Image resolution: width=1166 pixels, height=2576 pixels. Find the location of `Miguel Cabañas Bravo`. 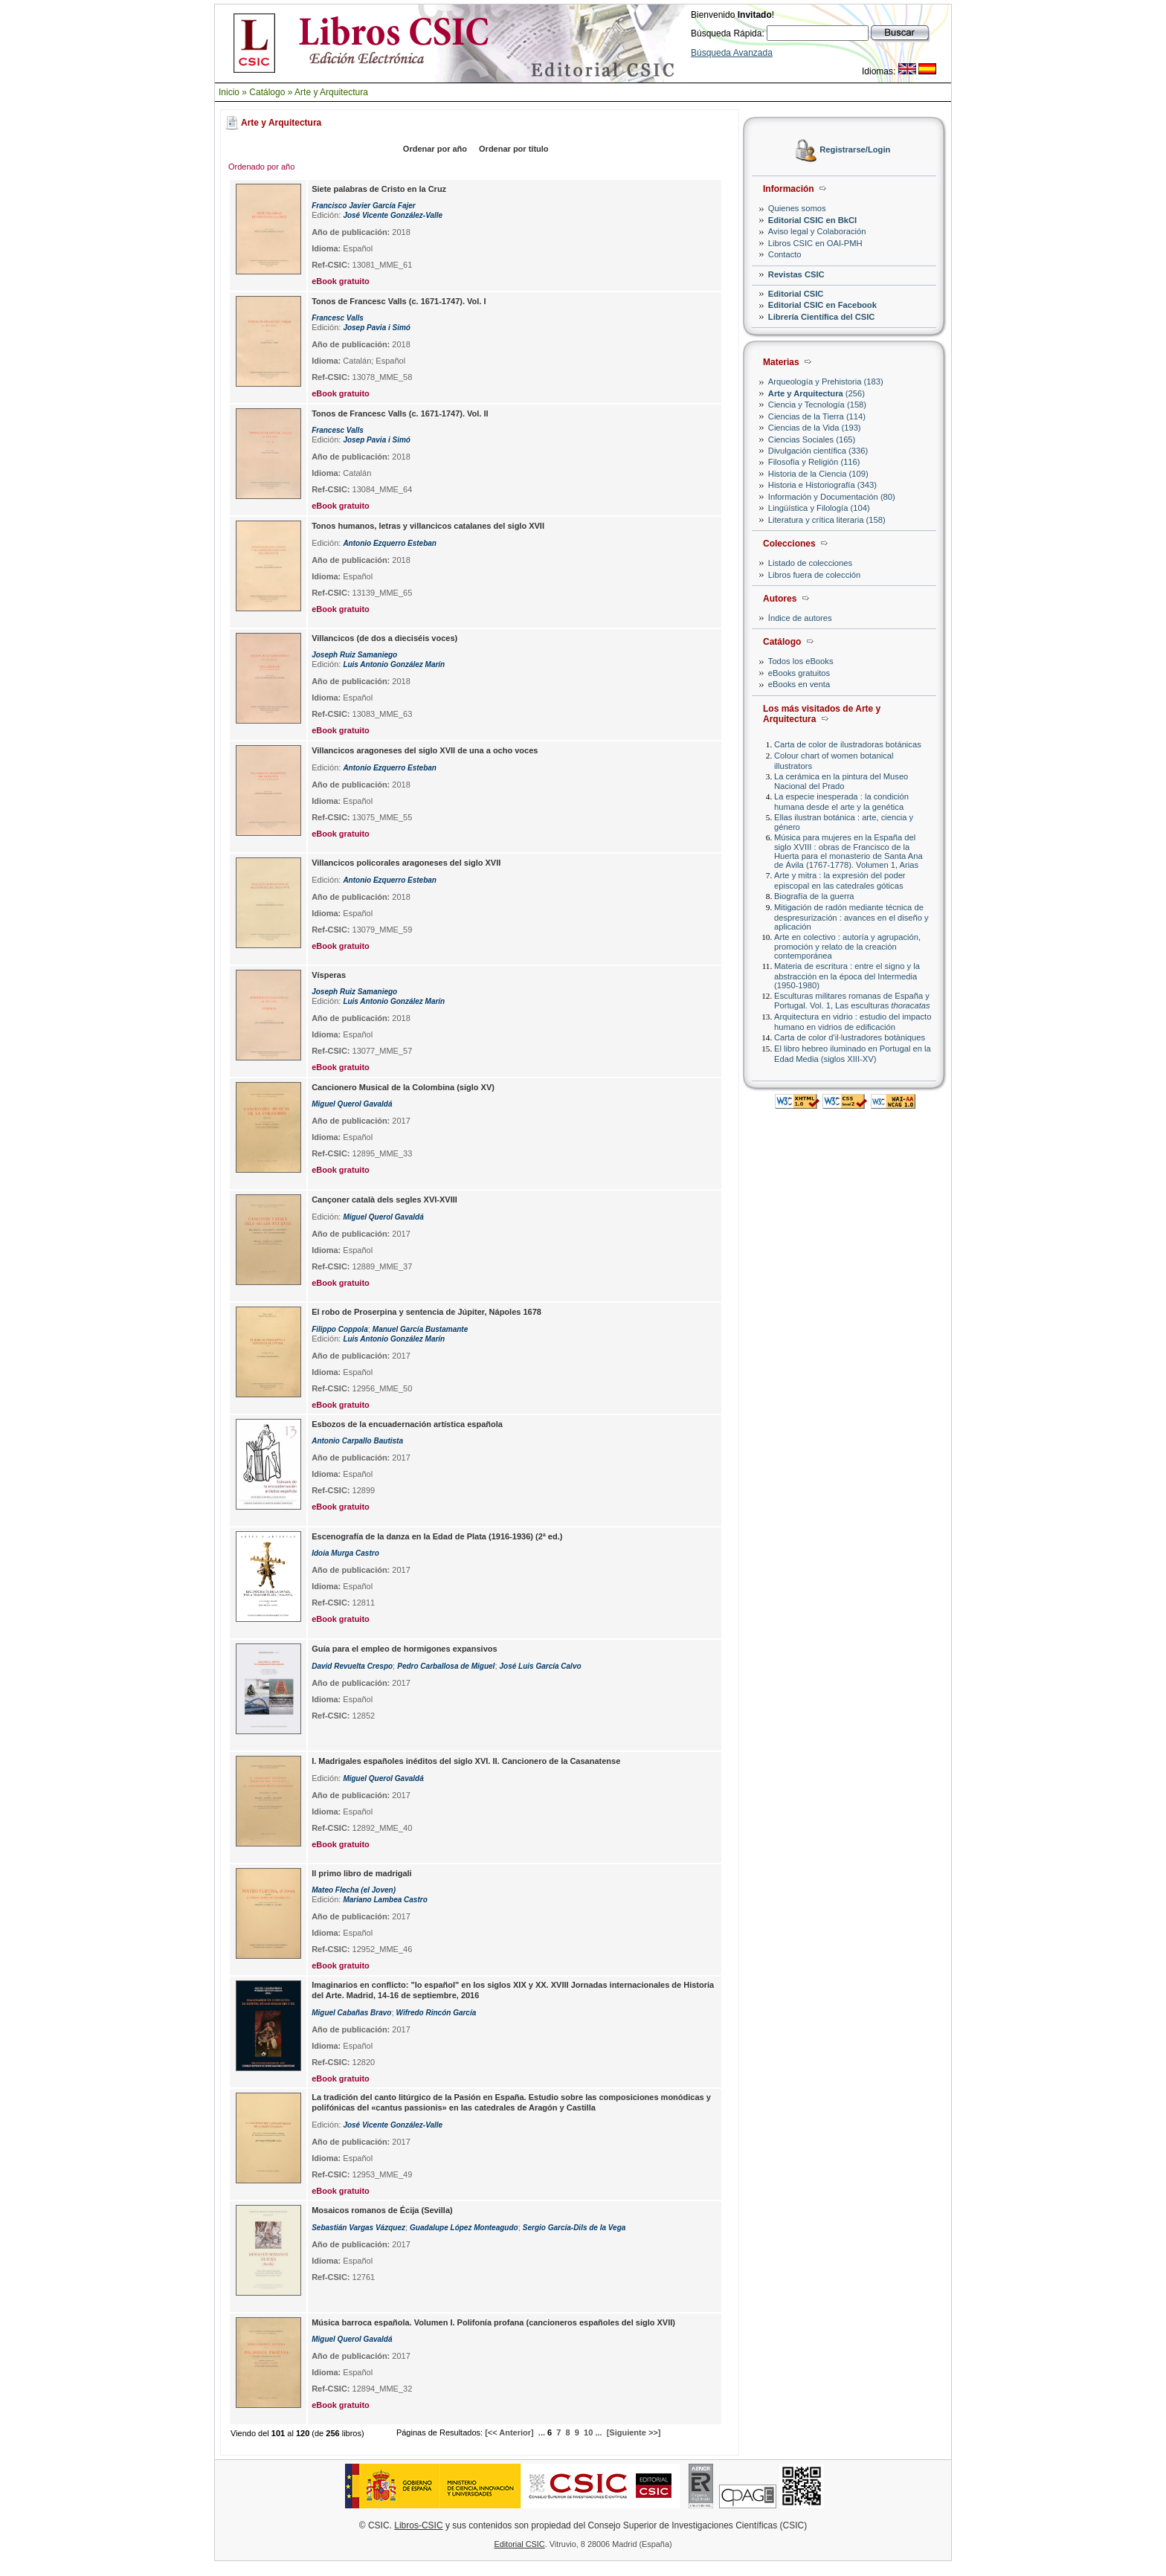

Miguel Cabañas Bravo is located at coordinates (351, 2013).